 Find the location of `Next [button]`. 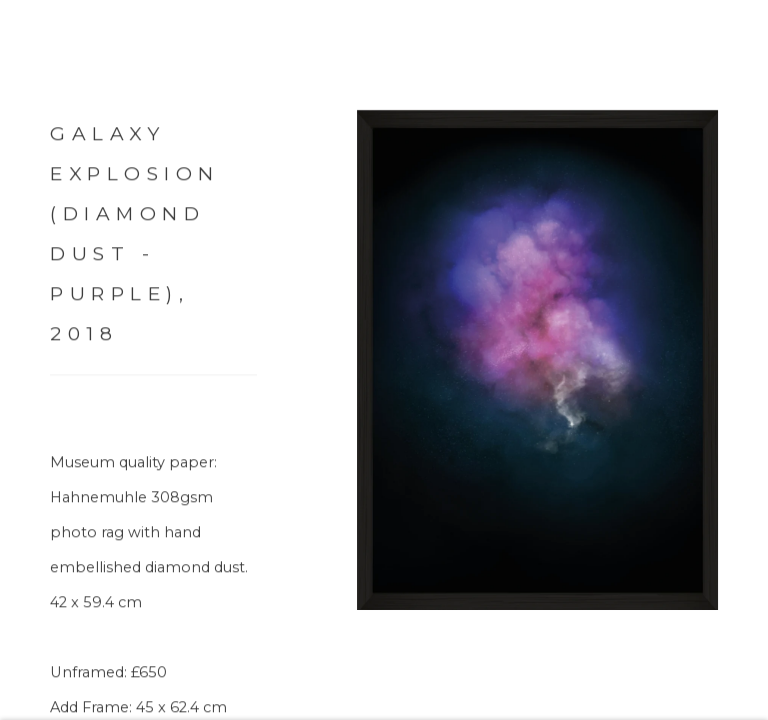

Next [button] is located at coordinates (748, 360).